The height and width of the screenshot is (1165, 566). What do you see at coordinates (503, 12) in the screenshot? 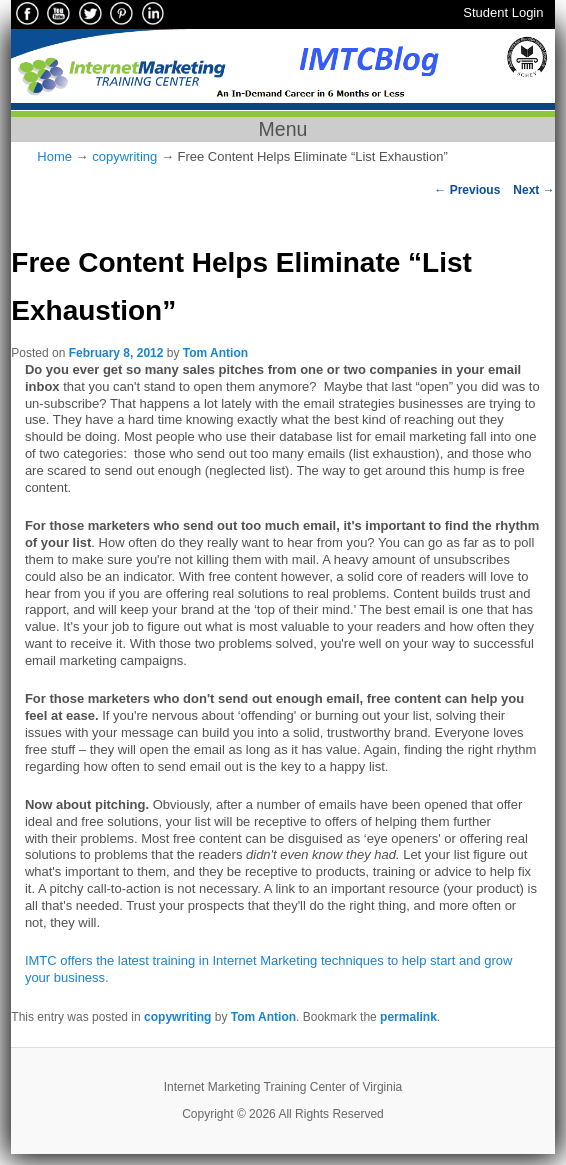
I see `Student Login` at bounding box center [503, 12].